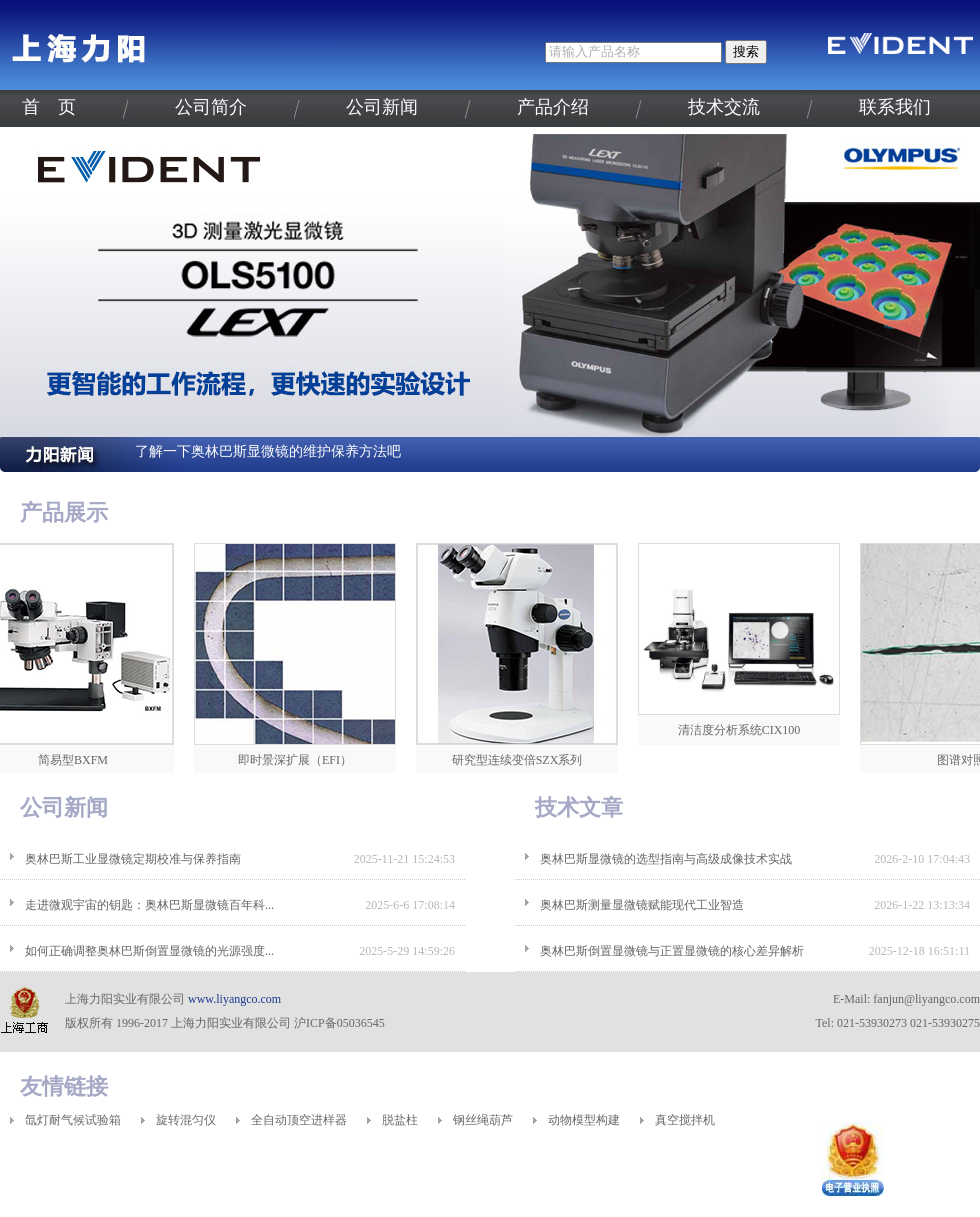 The height and width of the screenshot is (1217, 980). Describe the element at coordinates (186, 1120) in the screenshot. I see `旋转混匀仪` at that location.